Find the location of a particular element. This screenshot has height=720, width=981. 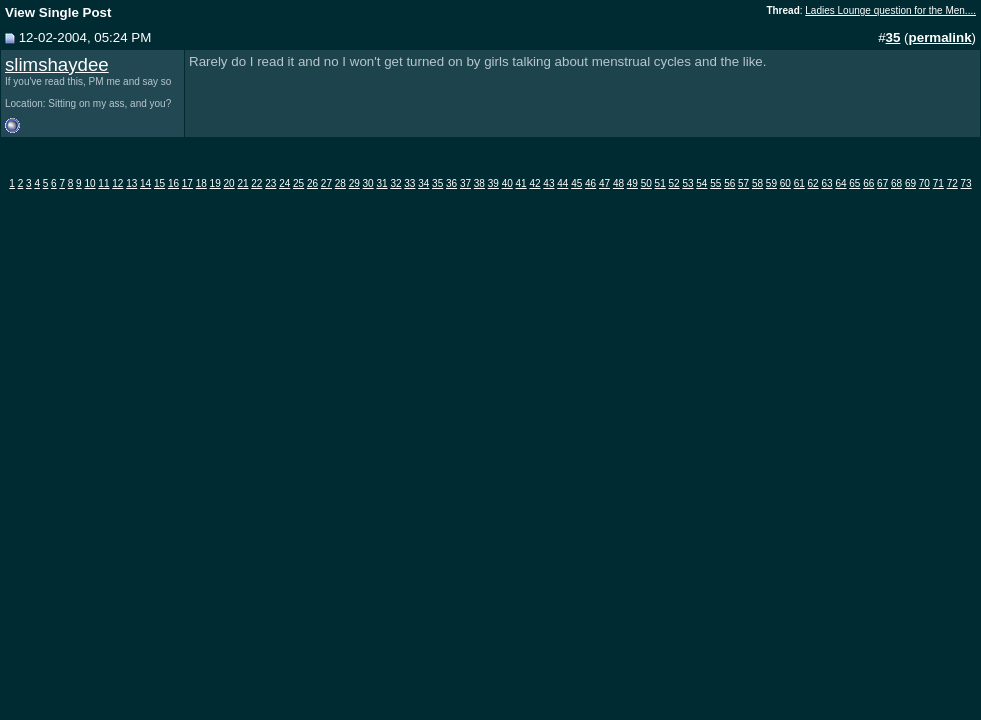

24 is located at coordinates (284, 183).